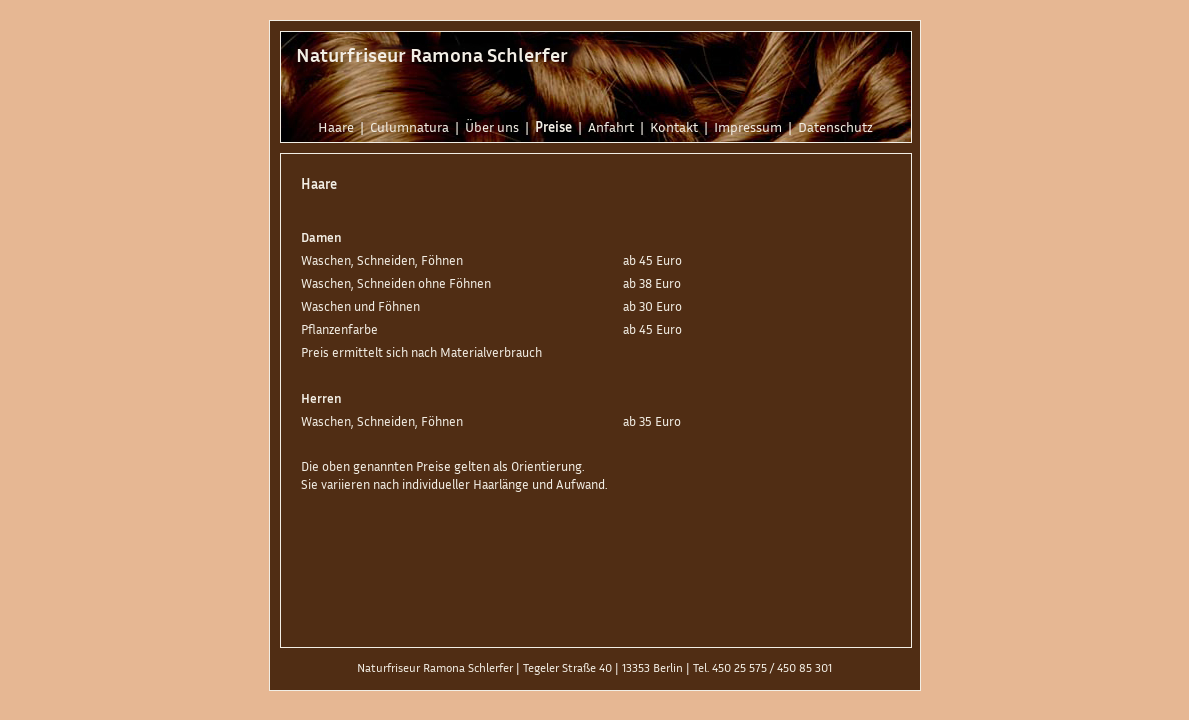 The width and height of the screenshot is (1189, 720). Describe the element at coordinates (611, 126) in the screenshot. I see `Anfahrt` at that location.